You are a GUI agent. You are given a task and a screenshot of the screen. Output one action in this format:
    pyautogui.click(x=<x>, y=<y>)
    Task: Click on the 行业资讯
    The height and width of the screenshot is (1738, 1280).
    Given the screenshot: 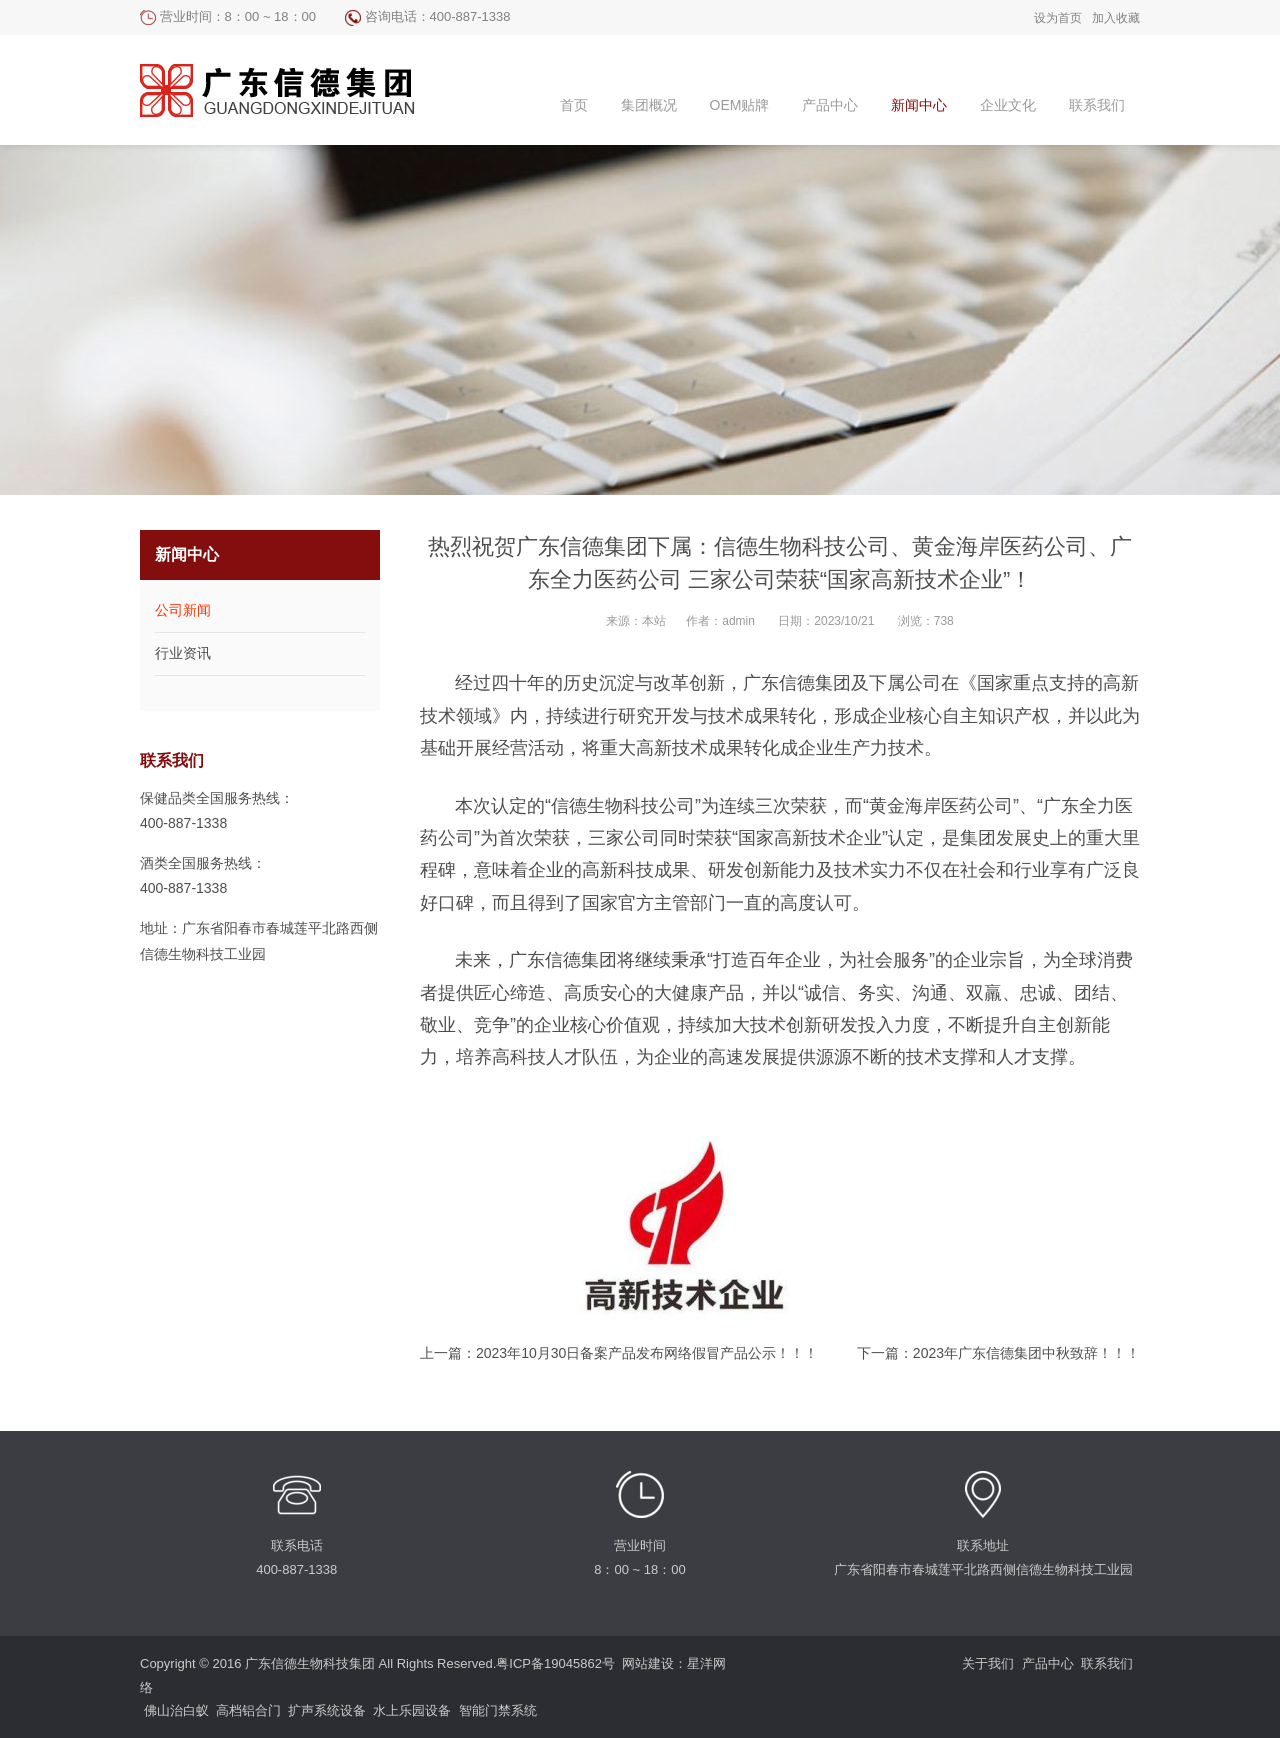 What is the action you would take?
    pyautogui.click(x=183, y=653)
    